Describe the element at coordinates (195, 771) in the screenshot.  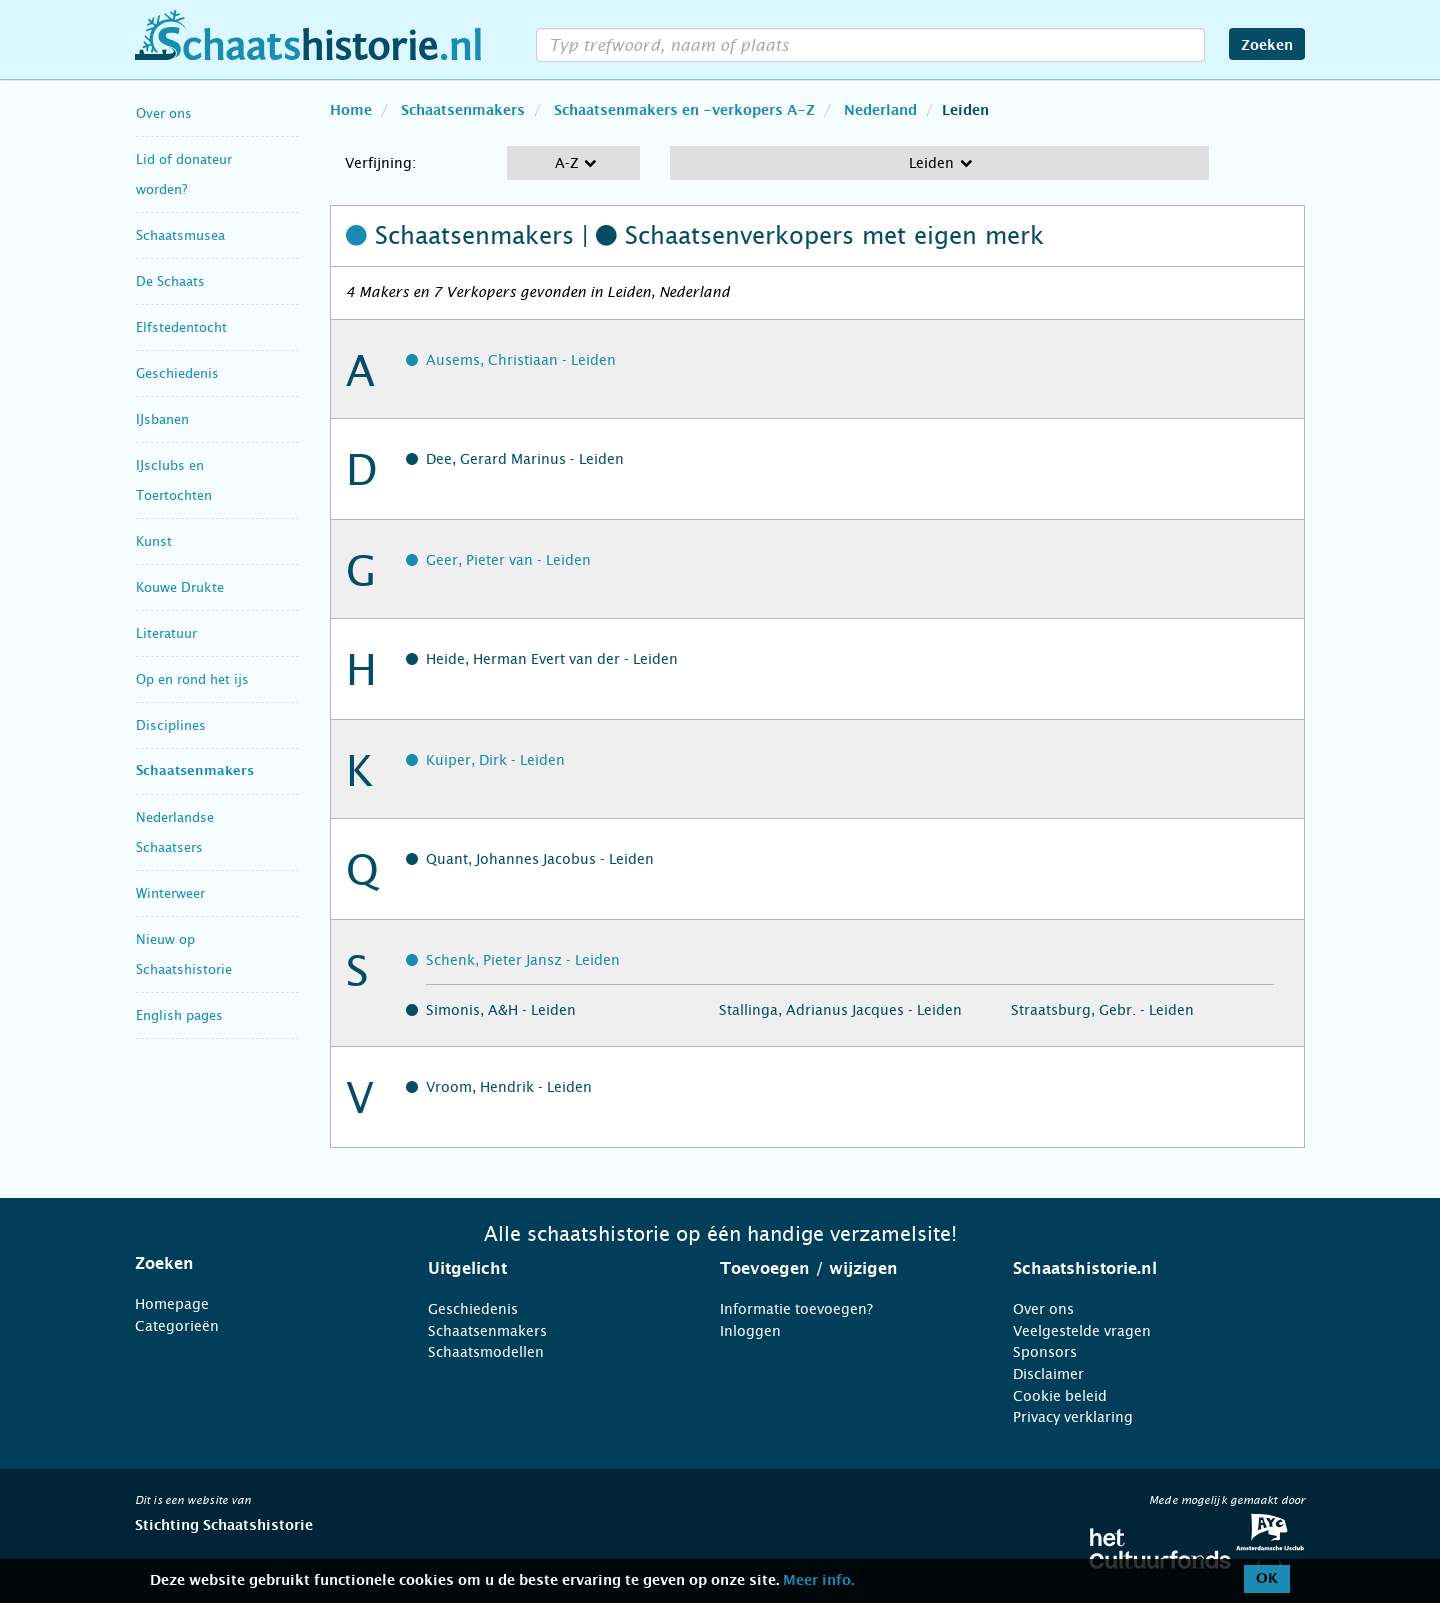
I see `Schaatsenmakers` at that location.